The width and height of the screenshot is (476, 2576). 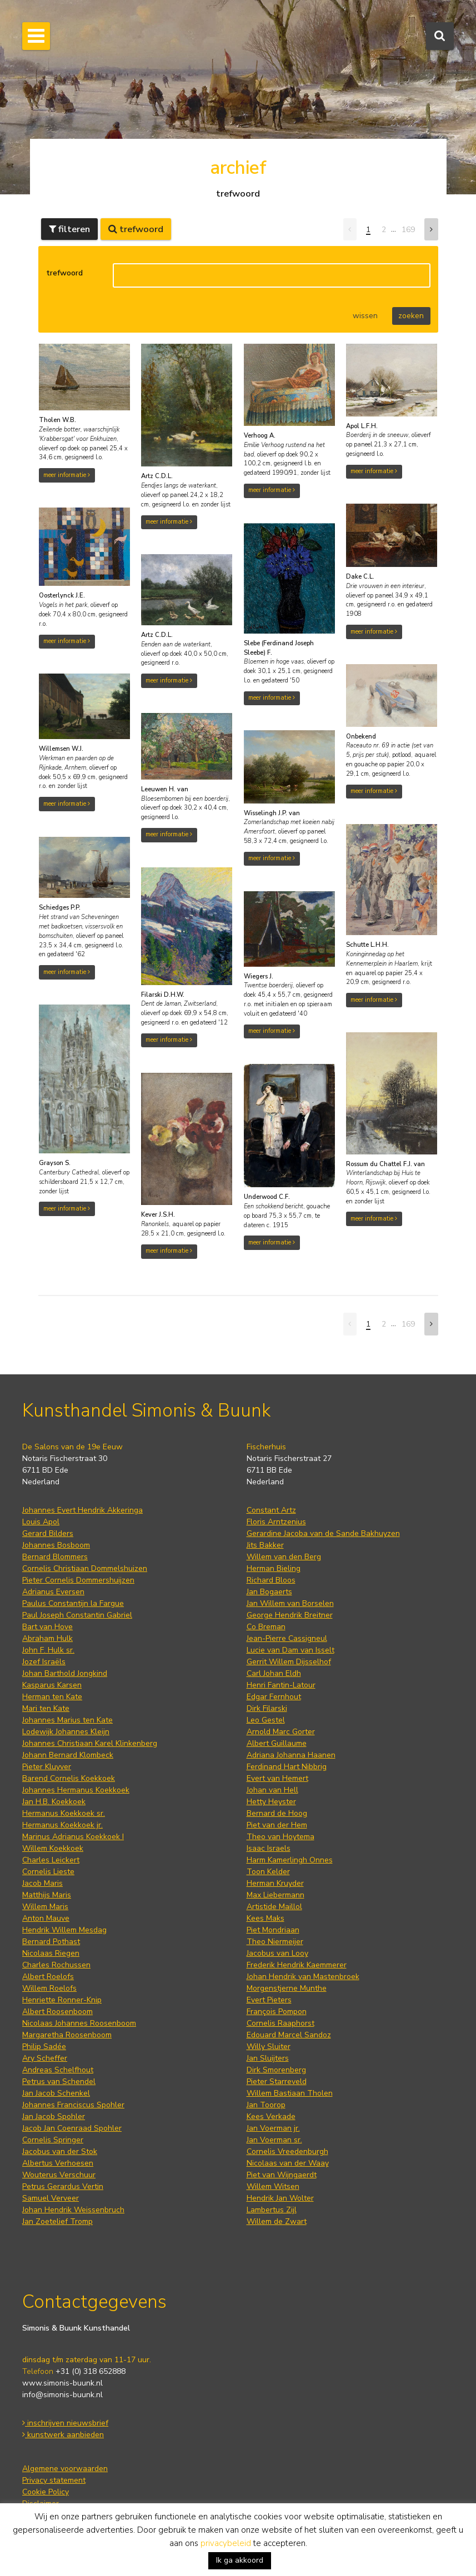 I want to click on Nicolaas van der Waay, so click(x=288, y=2163).